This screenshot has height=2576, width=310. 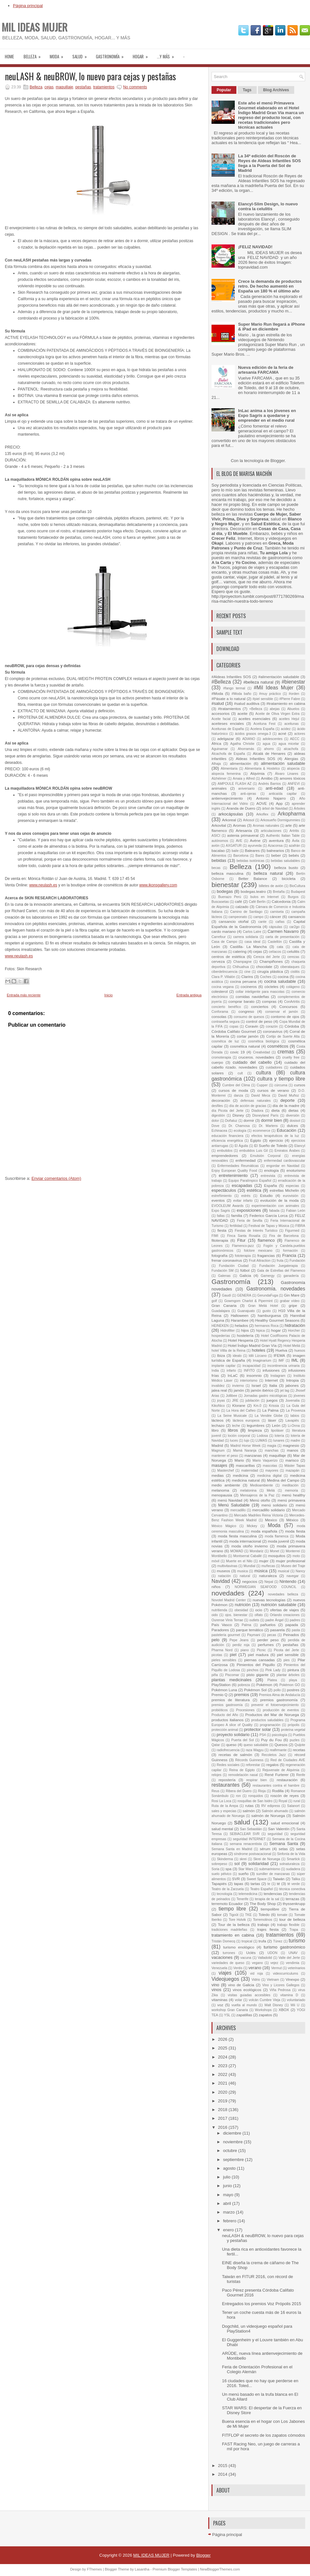 I want to click on hidratación, so click(x=294, y=1325).